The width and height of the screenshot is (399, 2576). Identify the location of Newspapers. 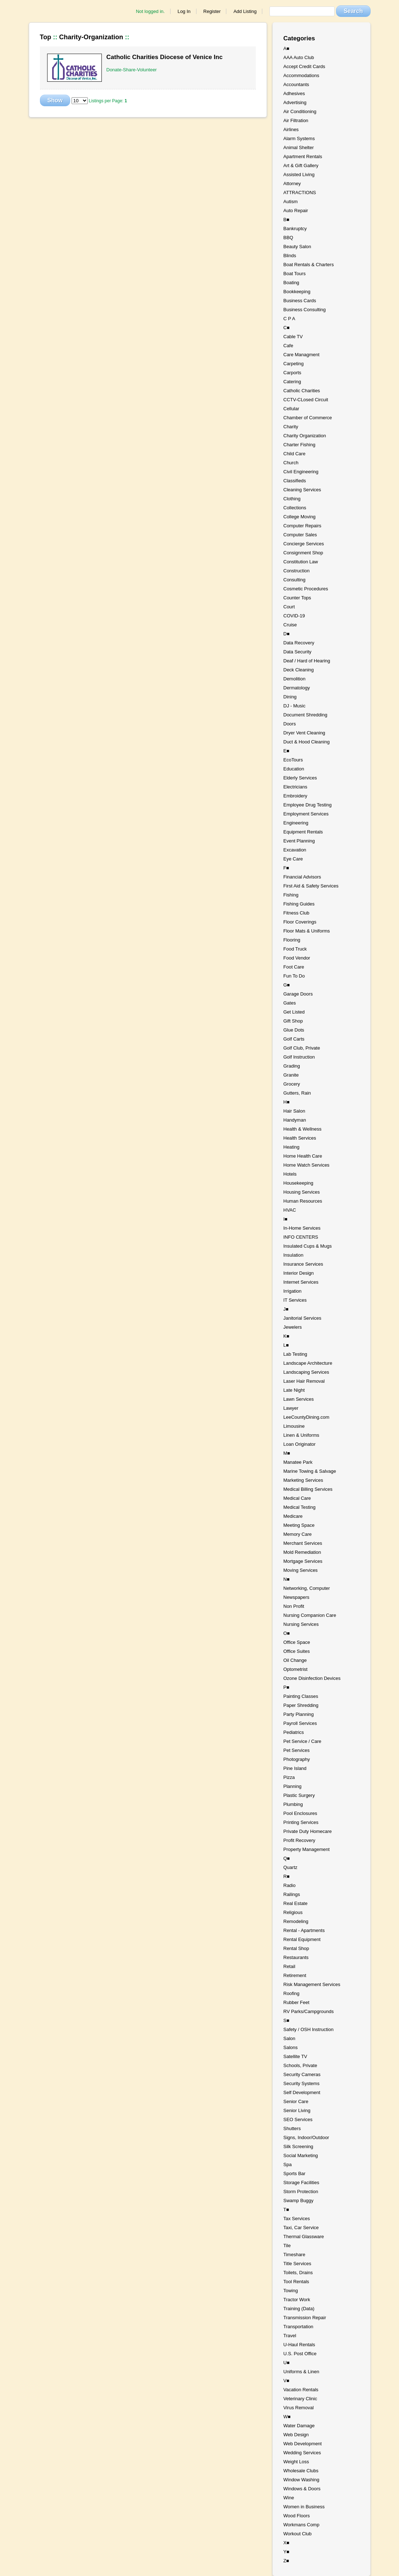
(296, 1597).